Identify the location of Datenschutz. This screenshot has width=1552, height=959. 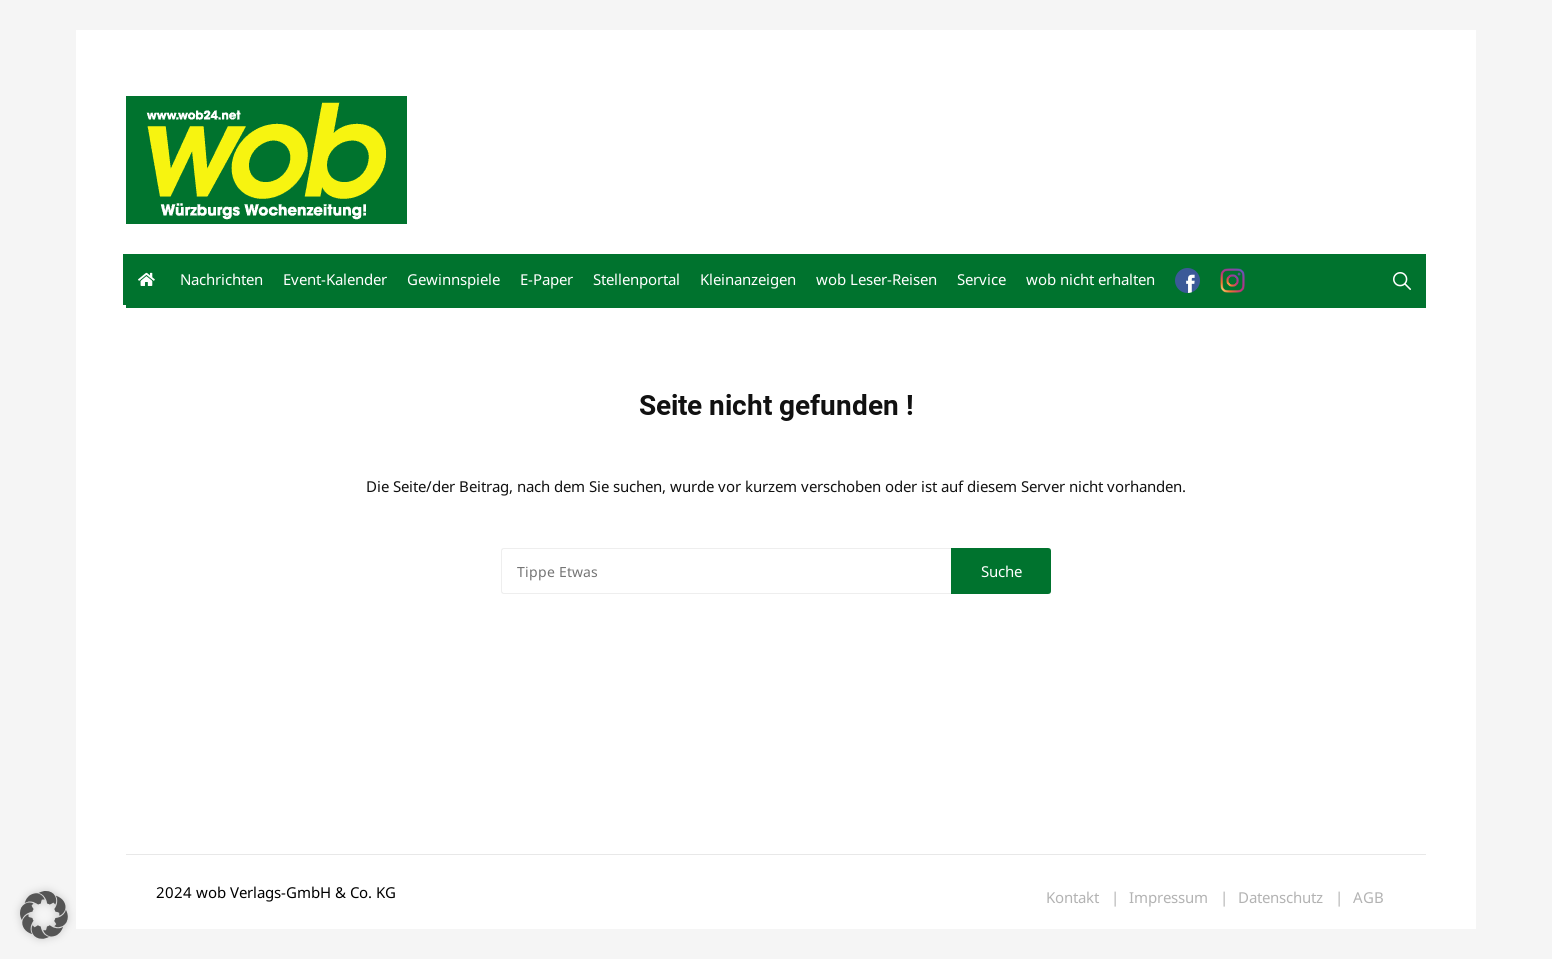
(1280, 897).